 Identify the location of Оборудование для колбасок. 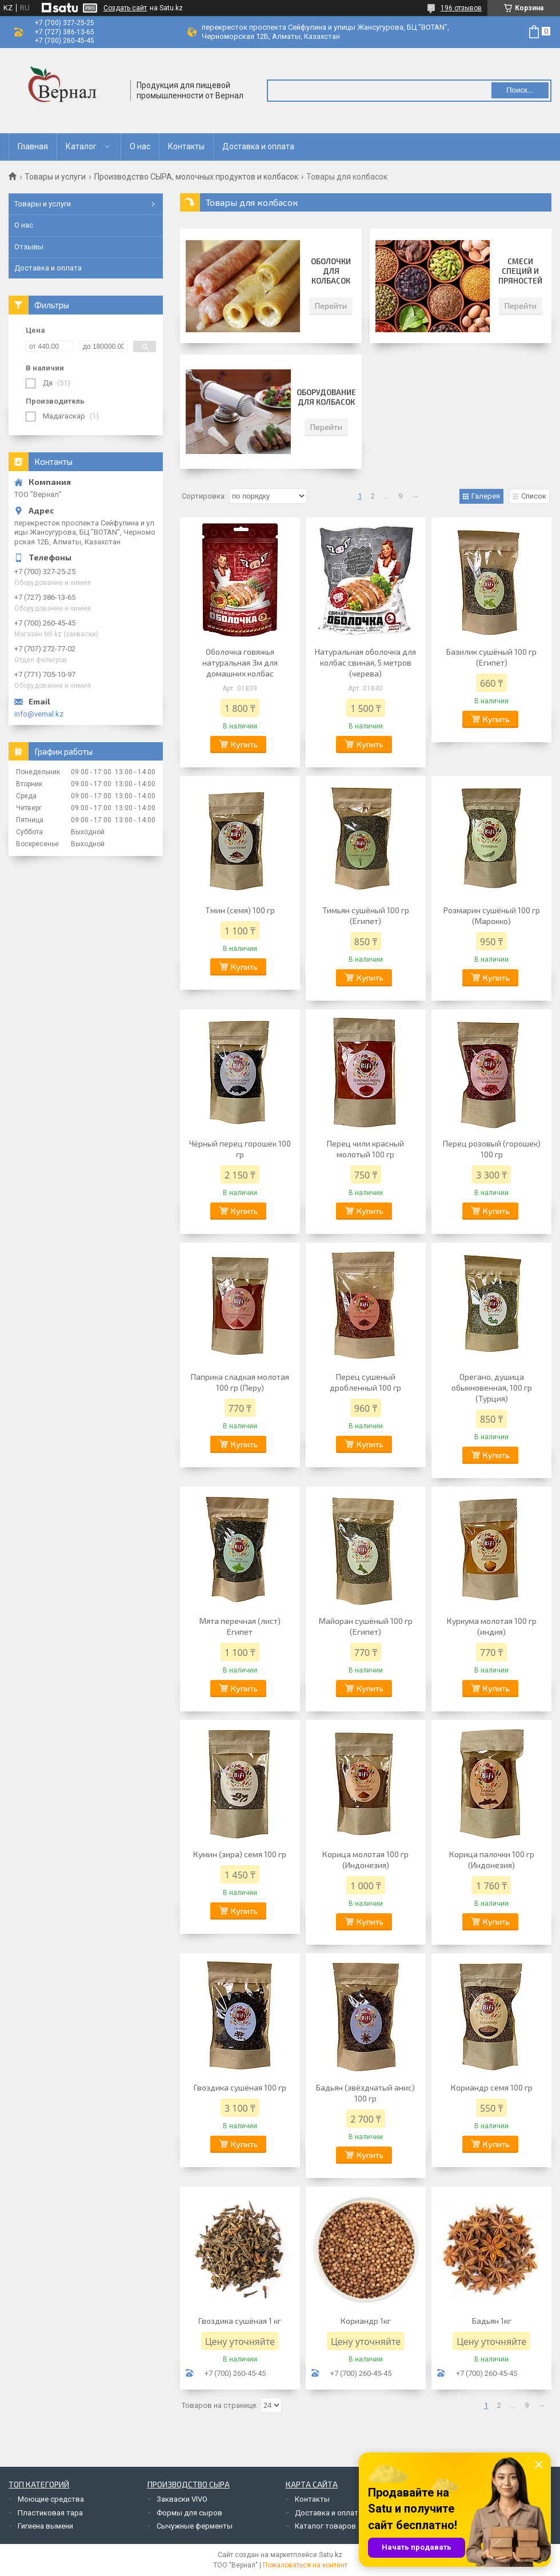
(326, 397).